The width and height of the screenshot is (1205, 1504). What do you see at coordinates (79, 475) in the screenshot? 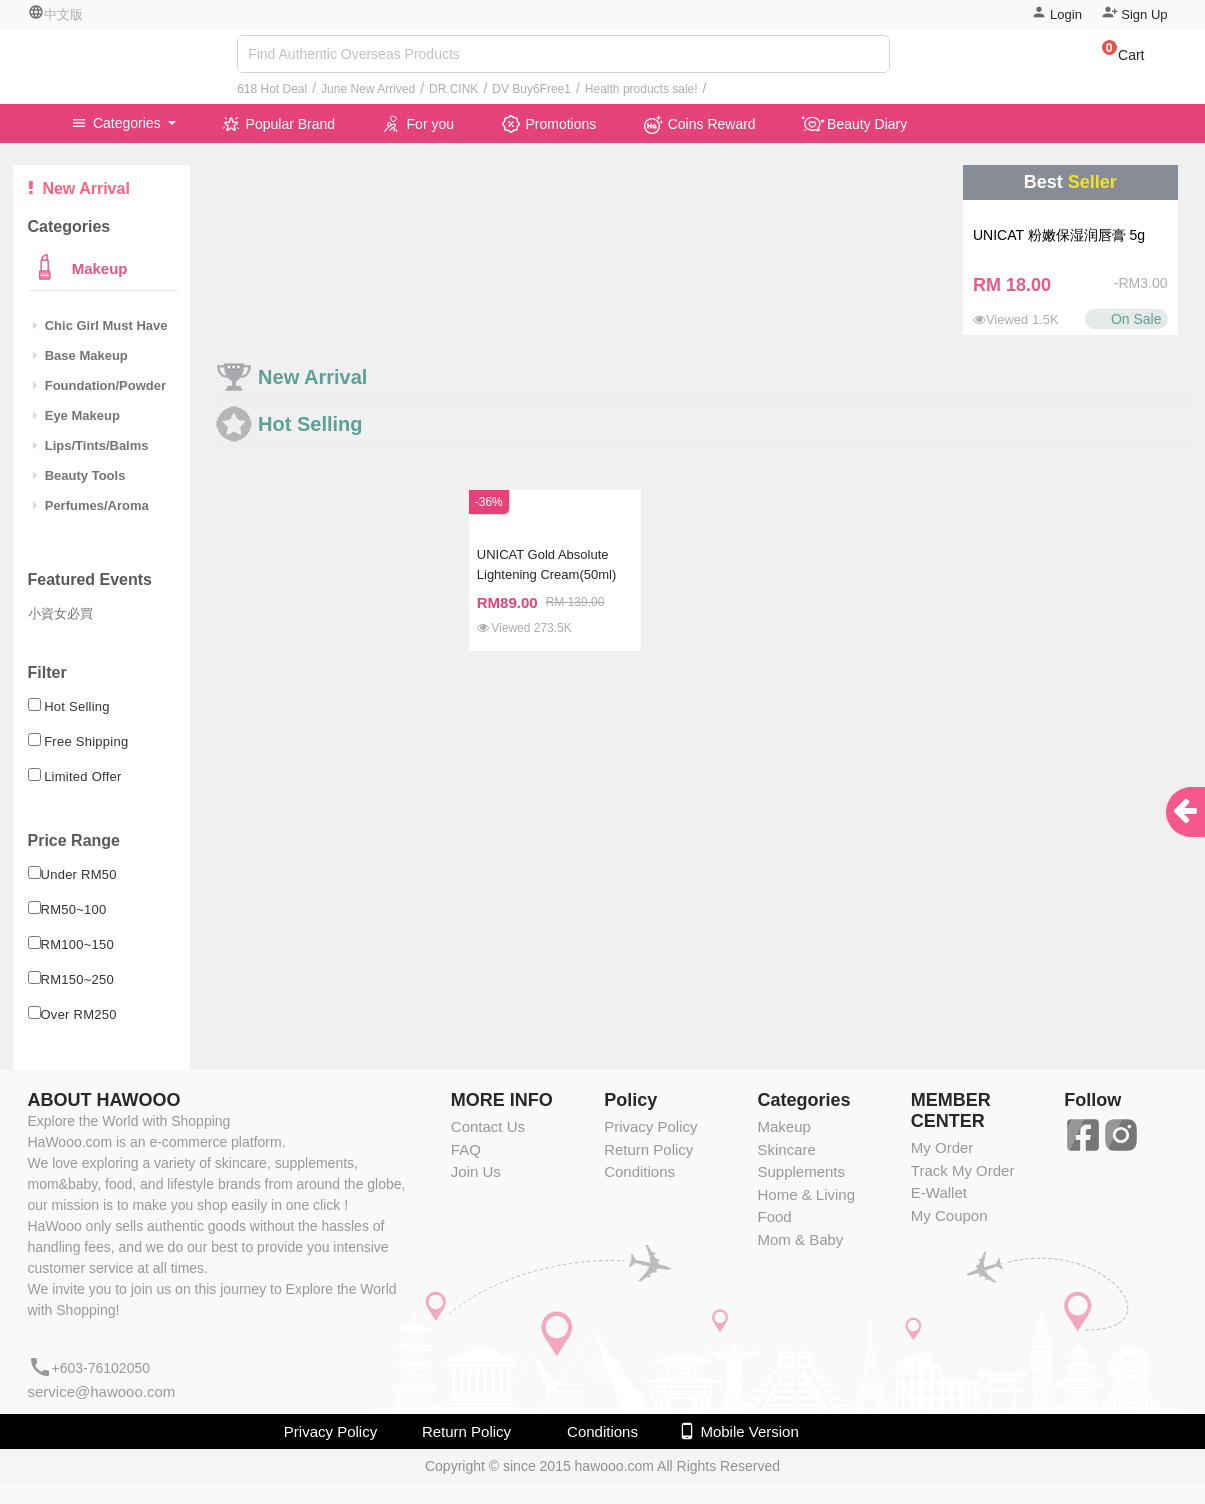
I see `Beauty Tools` at bounding box center [79, 475].